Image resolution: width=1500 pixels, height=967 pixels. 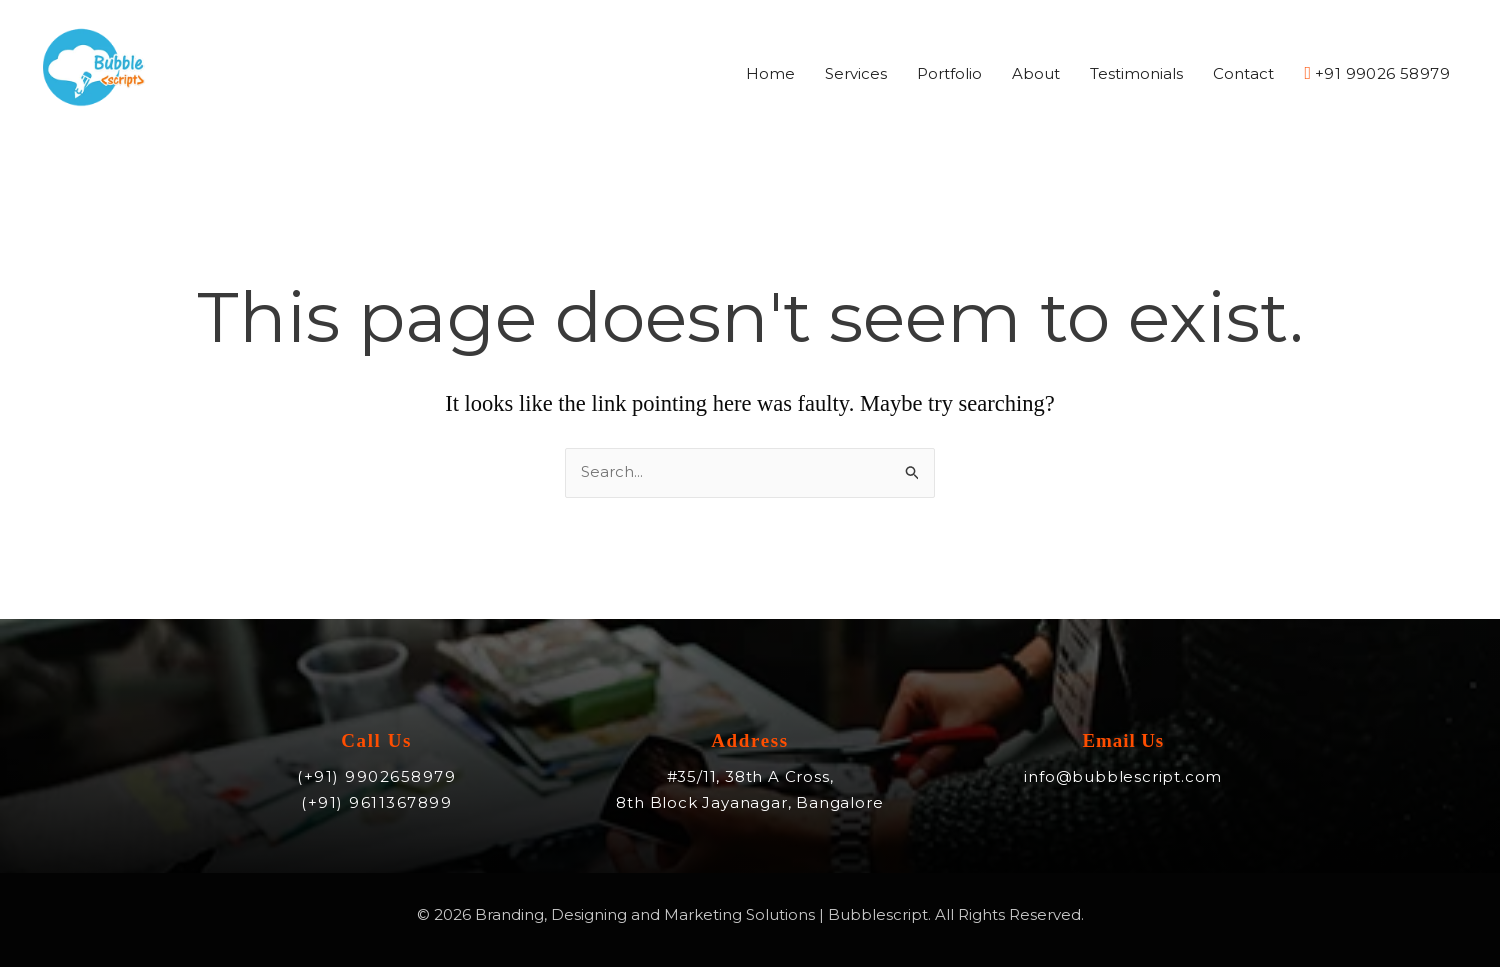 What do you see at coordinates (856, 74) in the screenshot?
I see `Services` at bounding box center [856, 74].